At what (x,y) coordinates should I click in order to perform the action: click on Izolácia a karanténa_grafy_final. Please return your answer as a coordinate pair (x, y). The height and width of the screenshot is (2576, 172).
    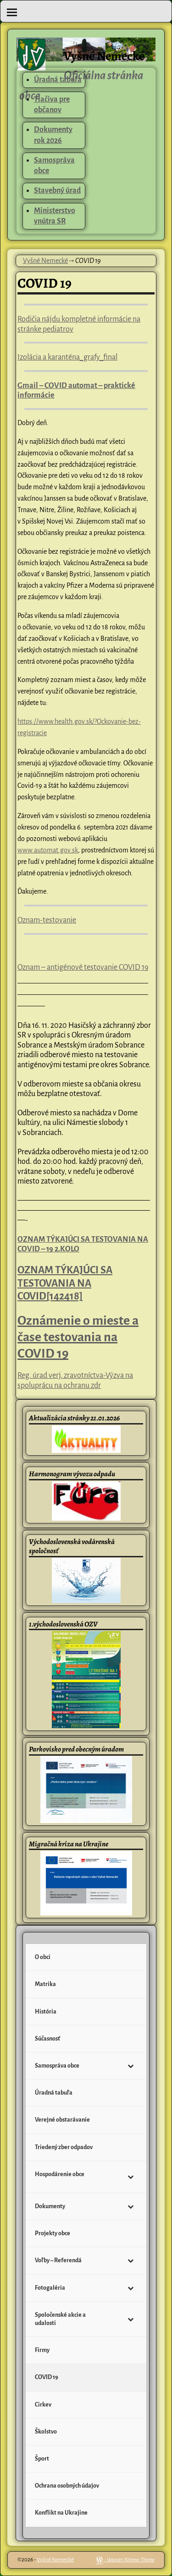
    Looking at the image, I should click on (67, 357).